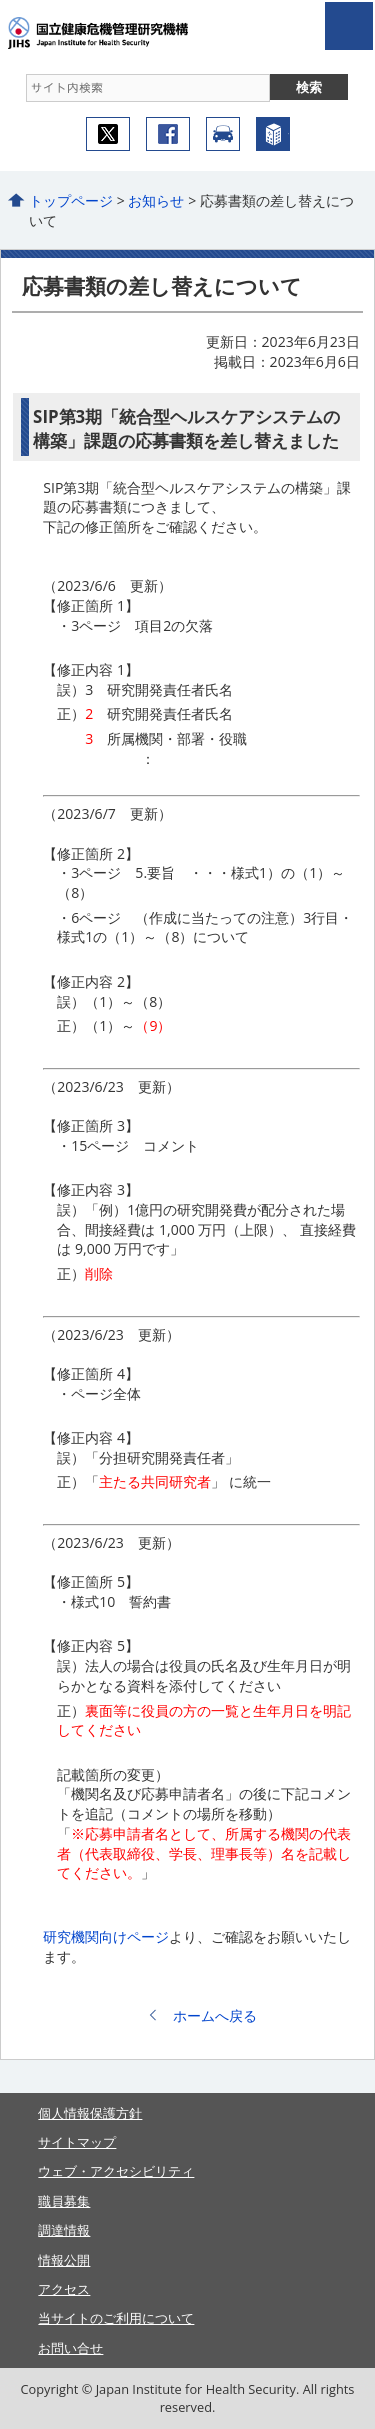  What do you see at coordinates (273, 134) in the screenshot?
I see `機構について` at bounding box center [273, 134].